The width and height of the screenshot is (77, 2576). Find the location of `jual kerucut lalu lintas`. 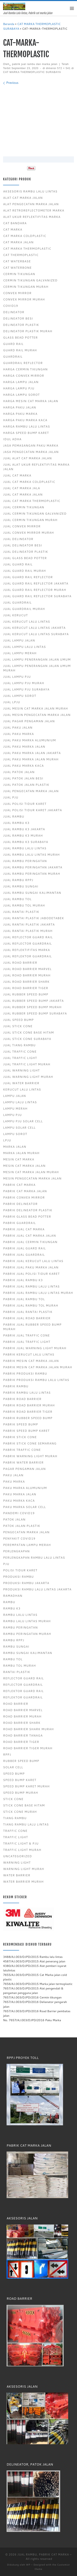

jual kerucut lalu lintas is located at coordinates (26, 621).